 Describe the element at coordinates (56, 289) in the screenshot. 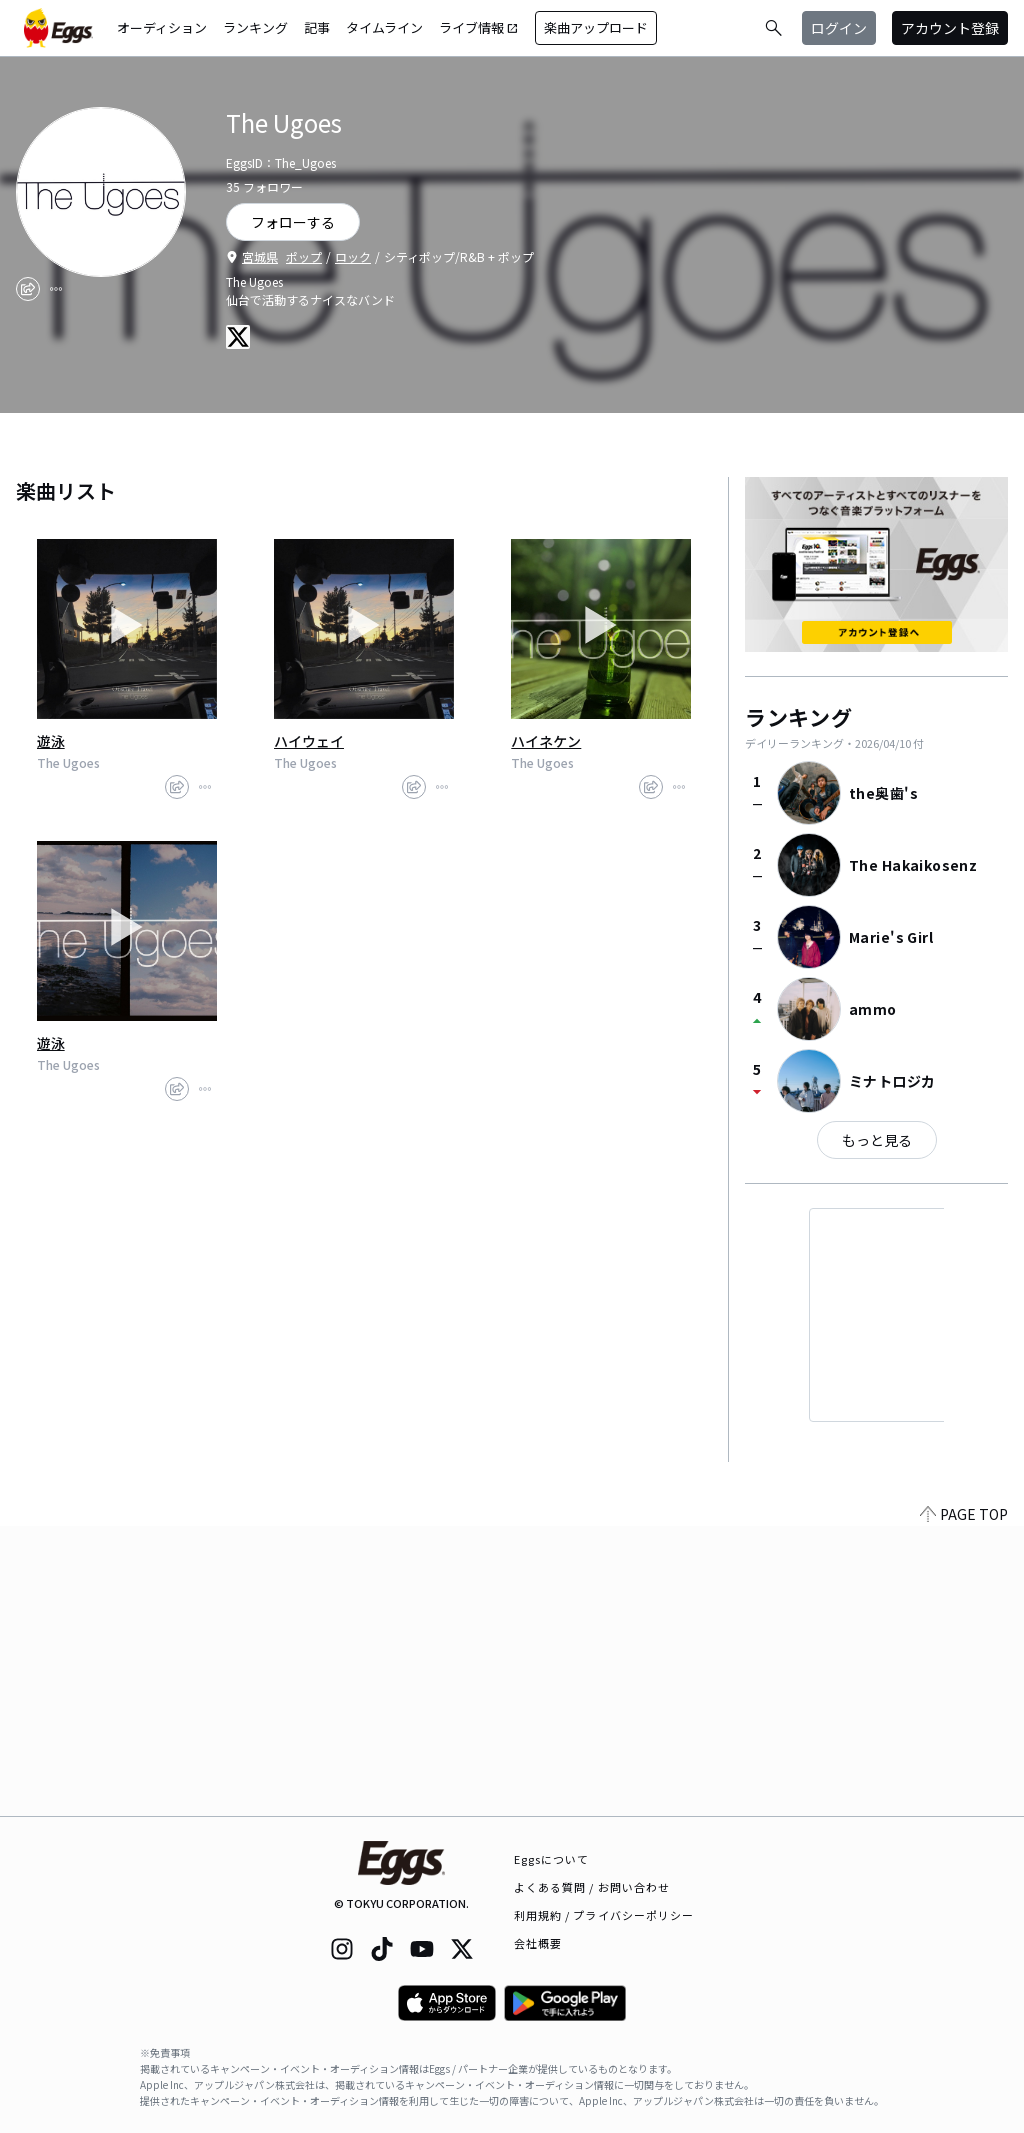

I see `[report]` at that location.